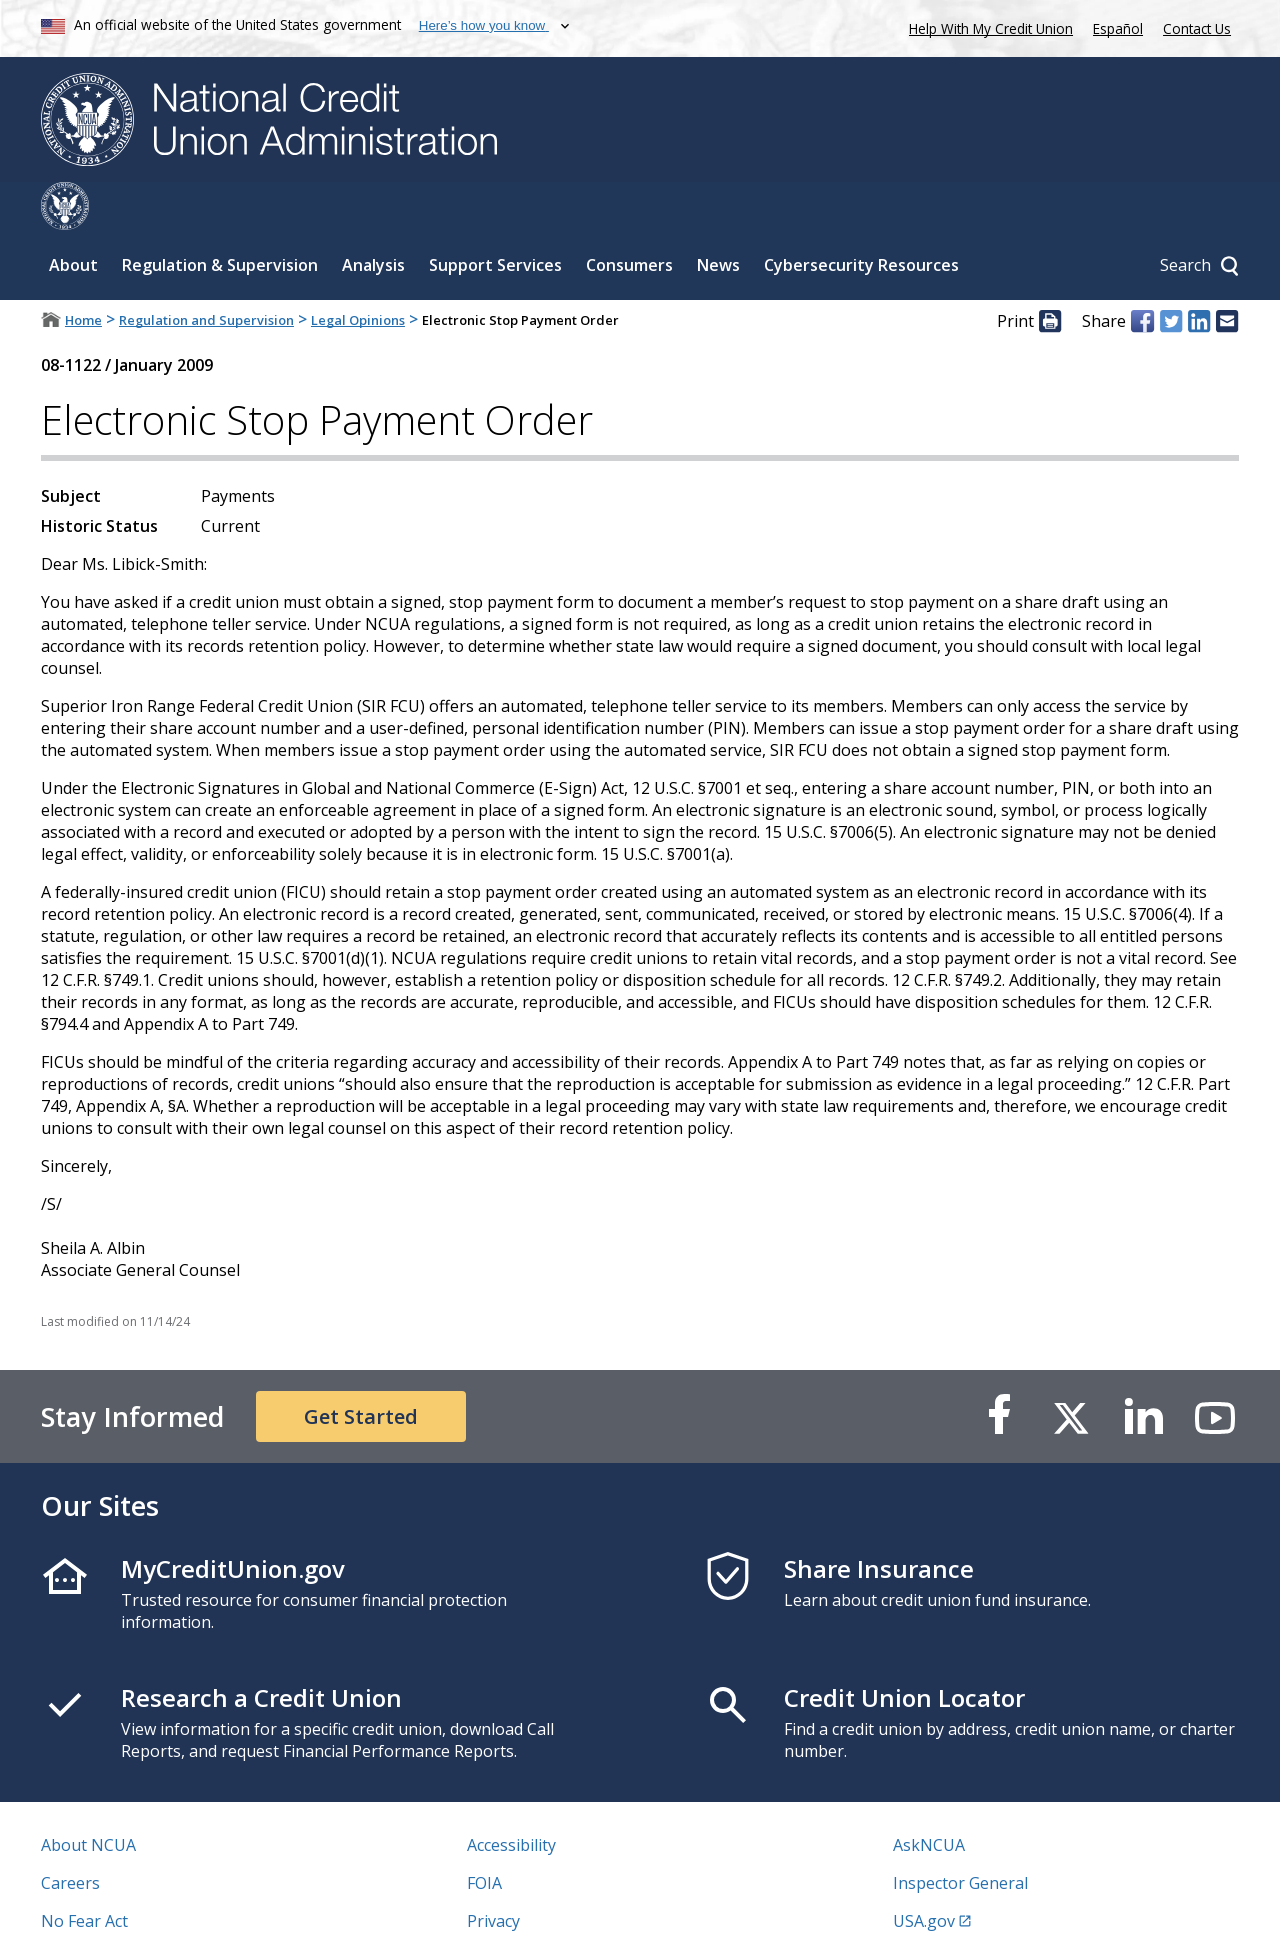  Describe the element at coordinates (73, 217) in the screenshot. I see `About [Sub-panel toggle for About]` at that location.